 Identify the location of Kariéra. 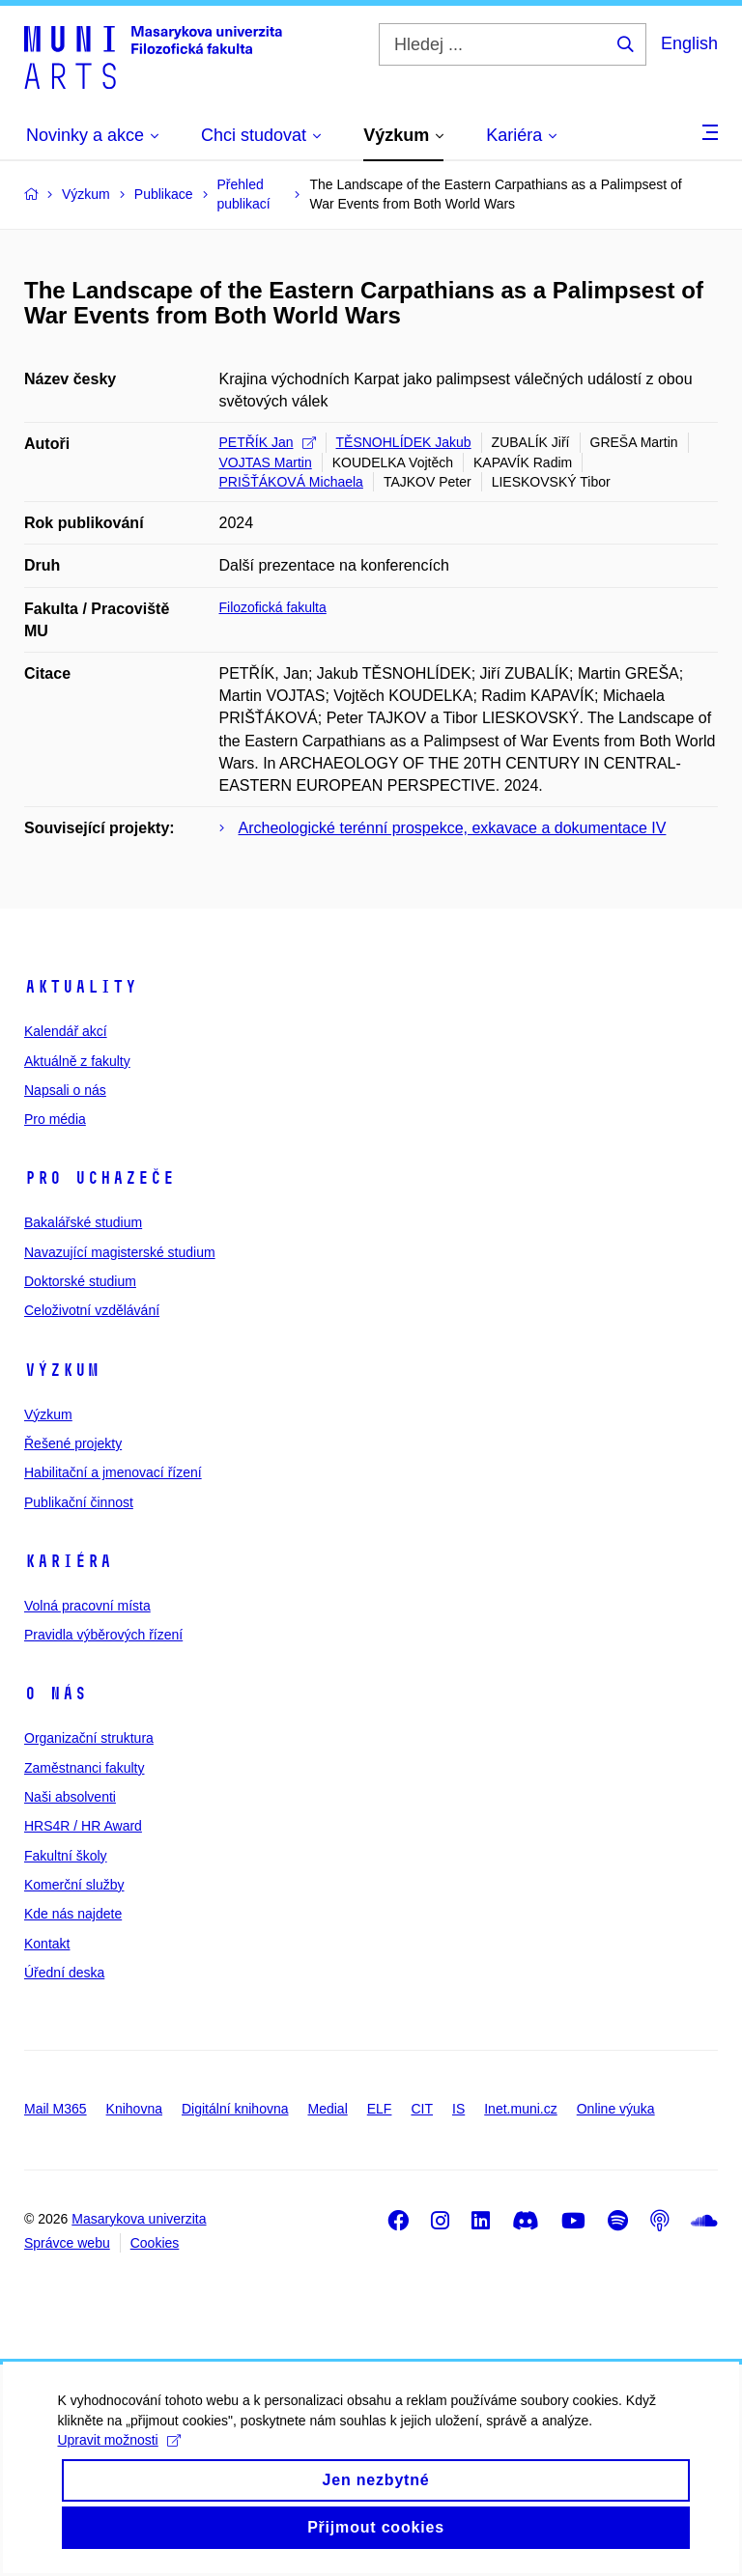
(68, 1561).